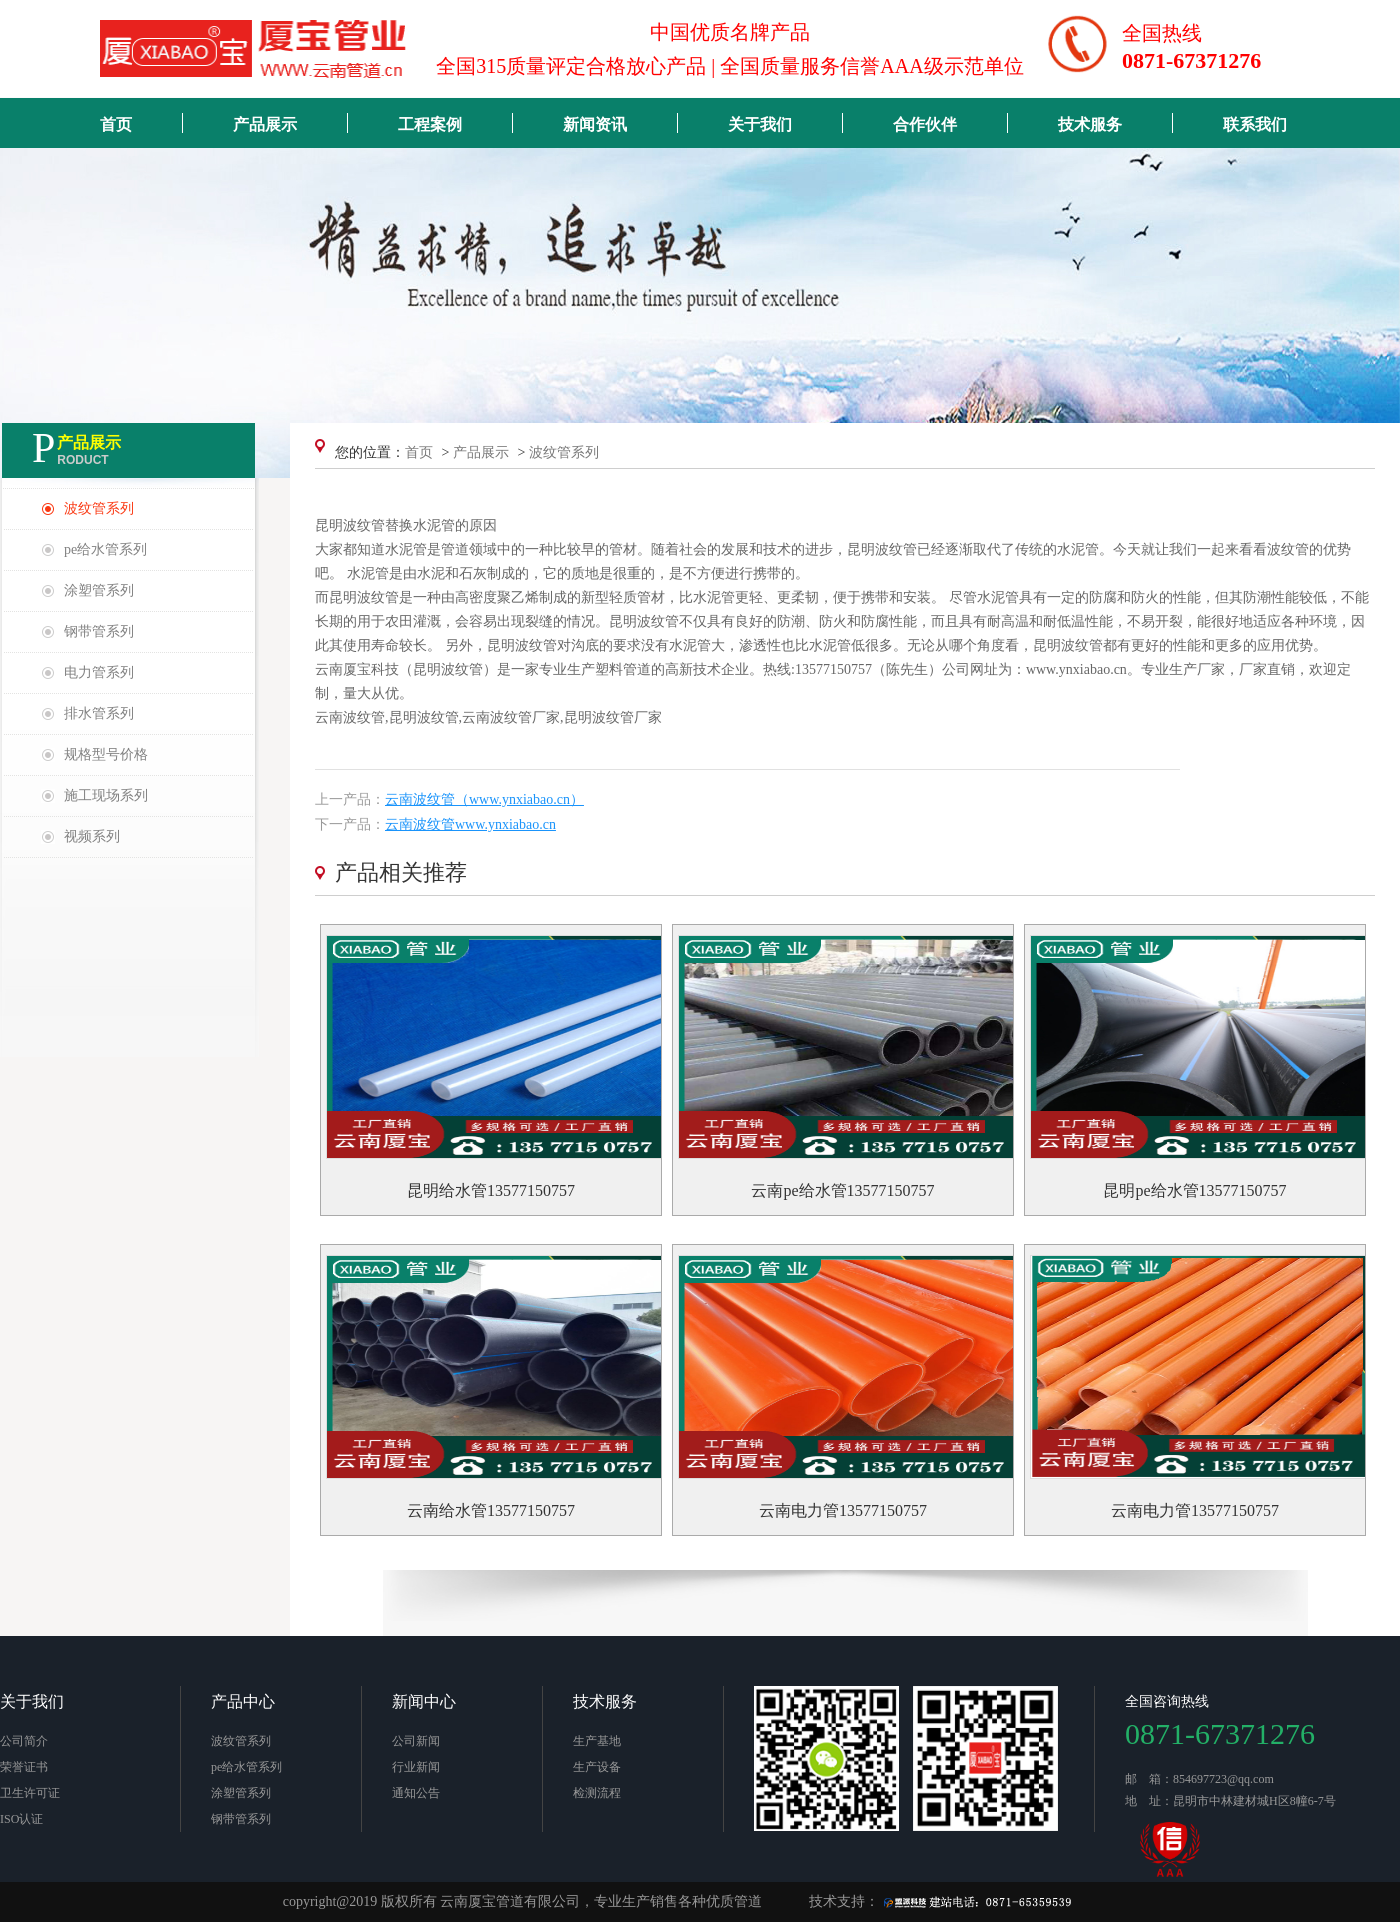 Image resolution: width=1400 pixels, height=1922 pixels. What do you see at coordinates (1255, 124) in the screenshot?
I see `联系我们` at bounding box center [1255, 124].